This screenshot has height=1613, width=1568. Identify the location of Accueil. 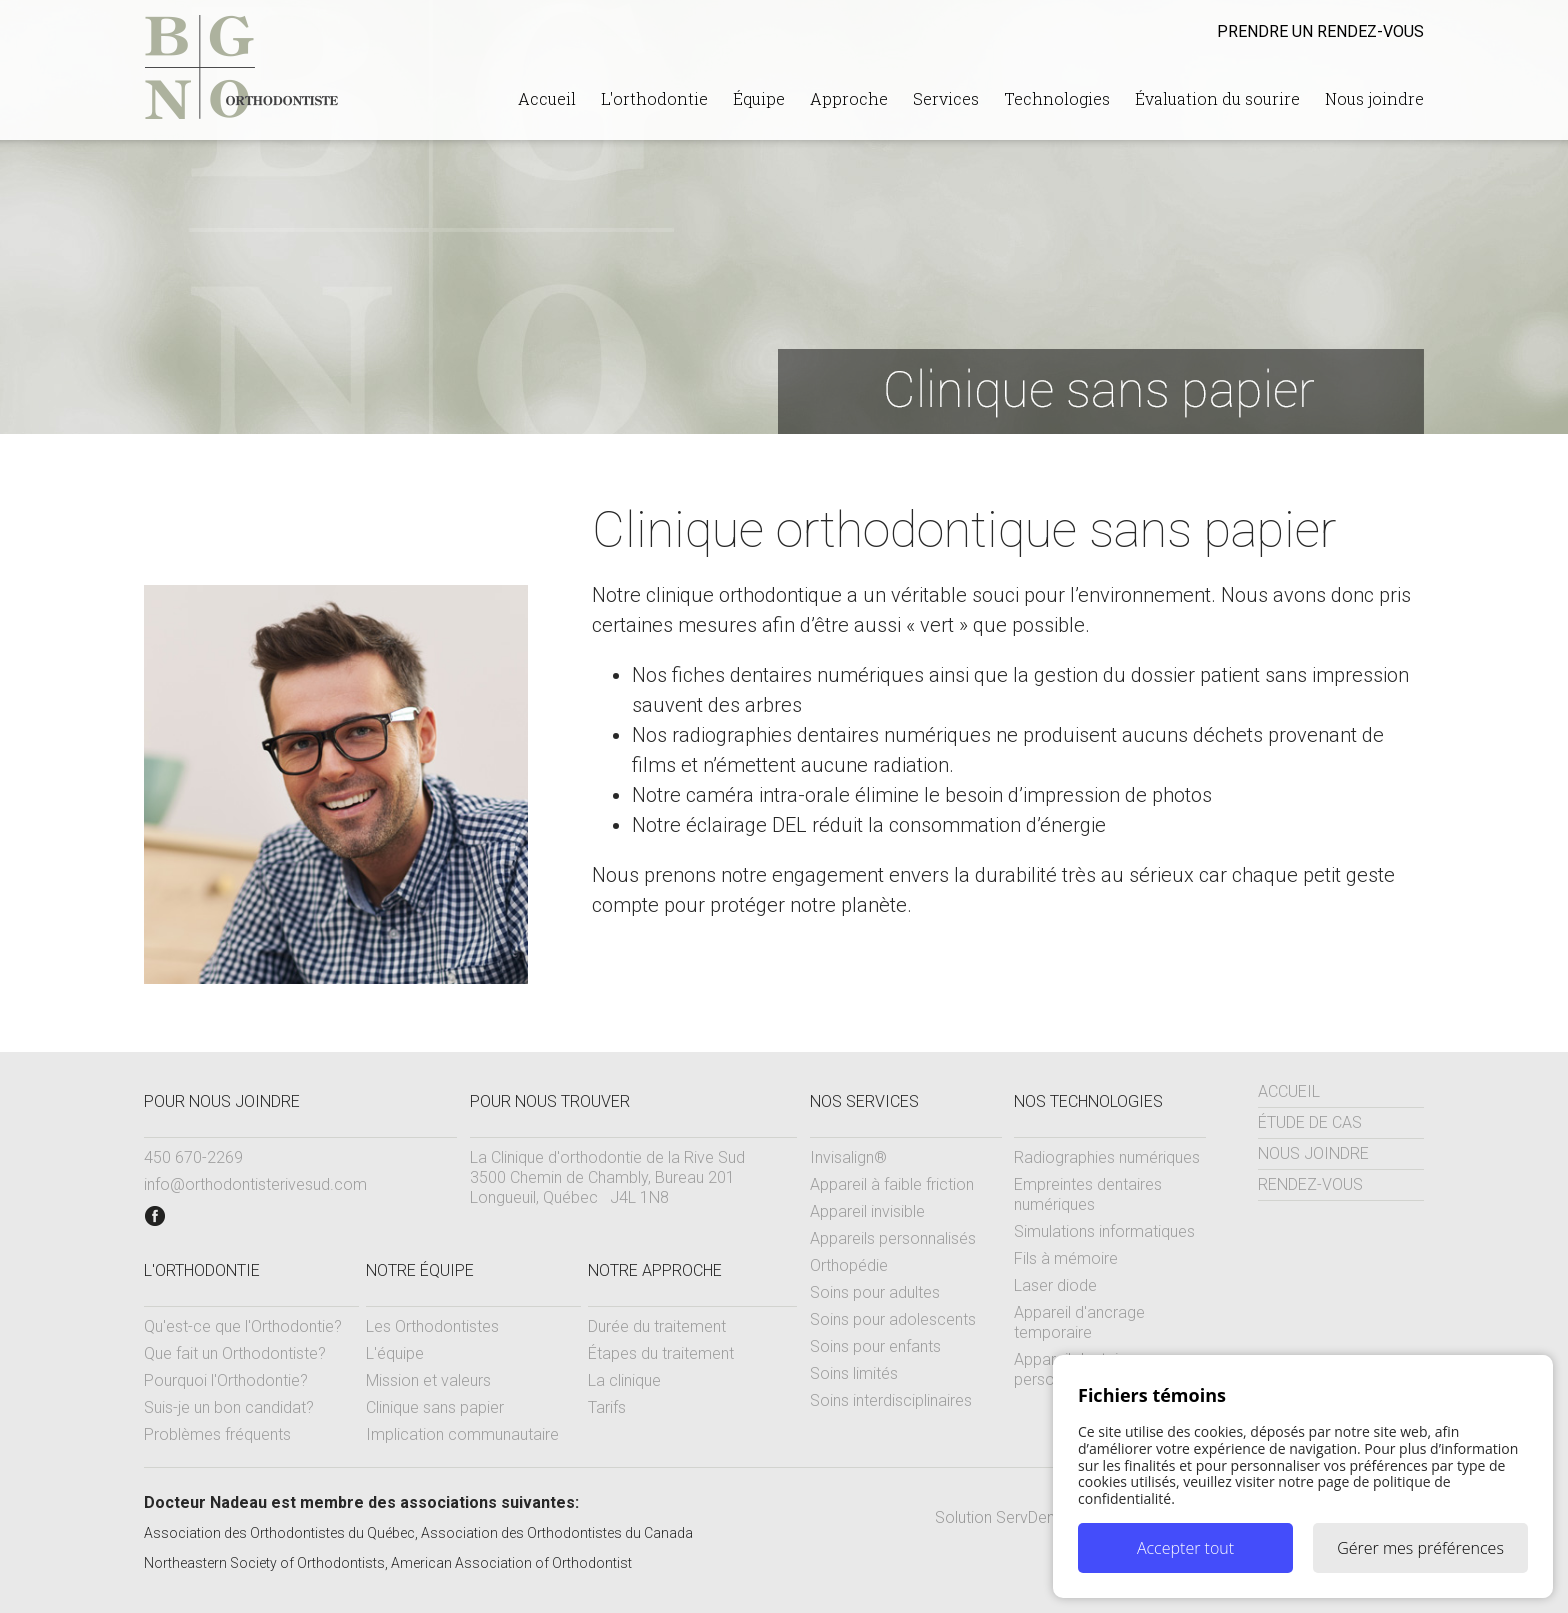
(547, 98).